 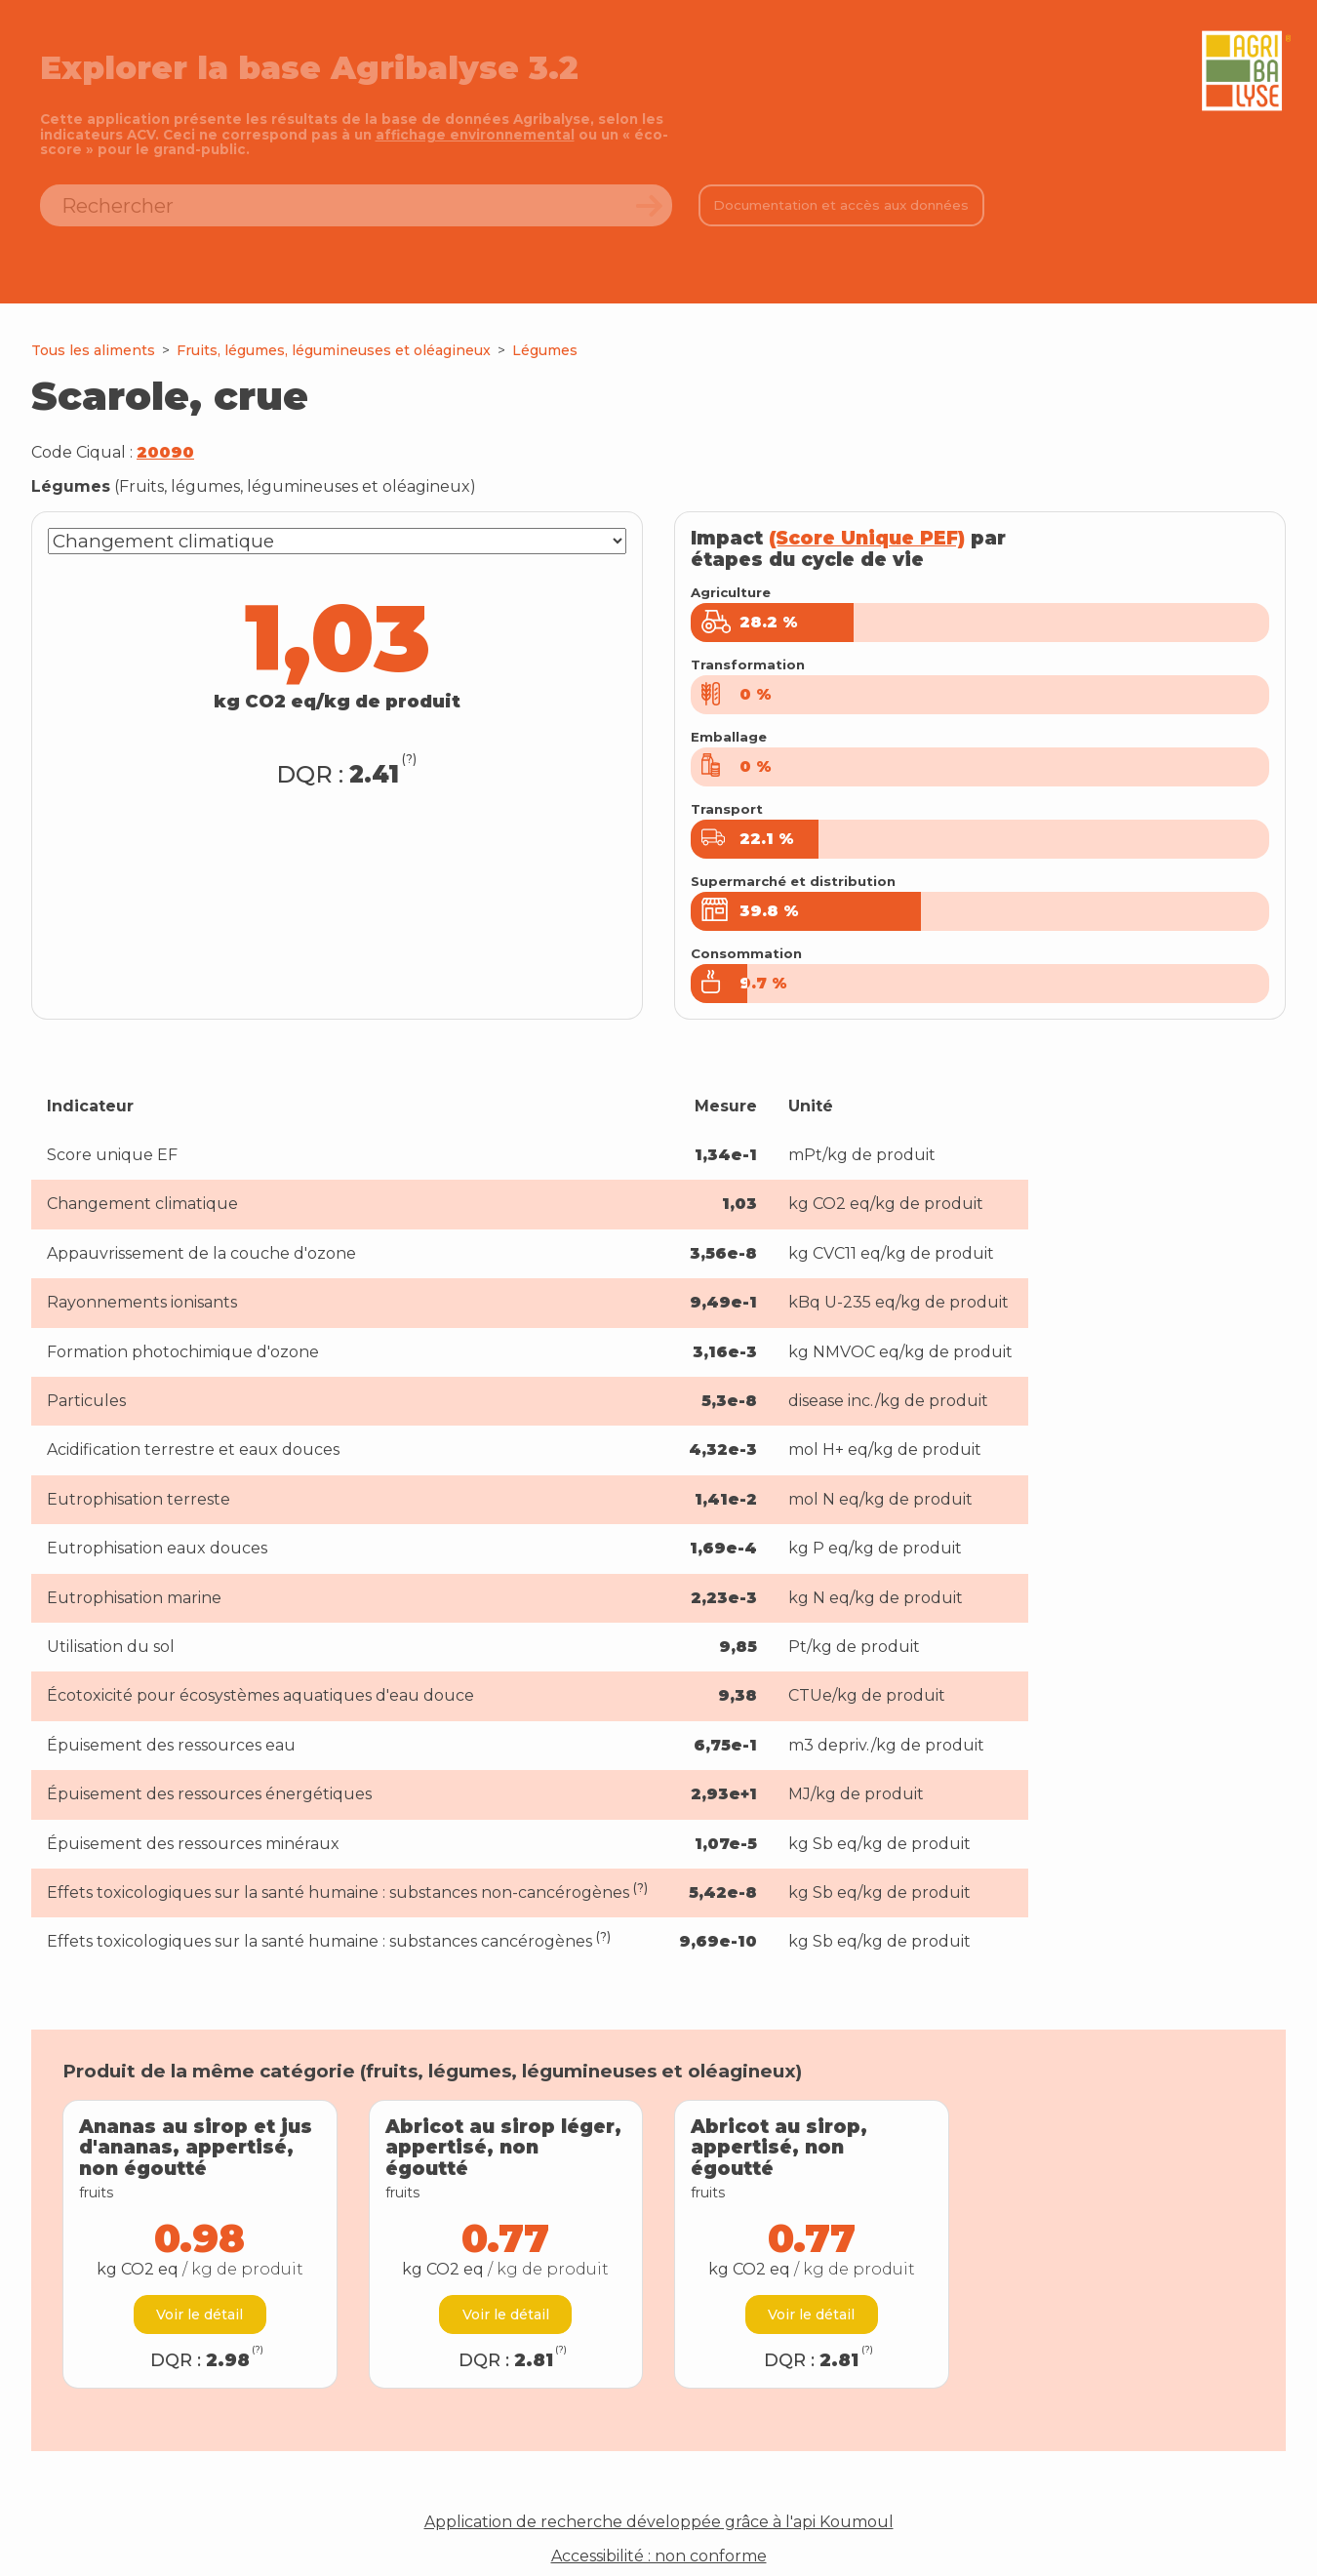 I want to click on Application de recherche développée grâce à l'api Koumoul, so click(x=659, y=2502).